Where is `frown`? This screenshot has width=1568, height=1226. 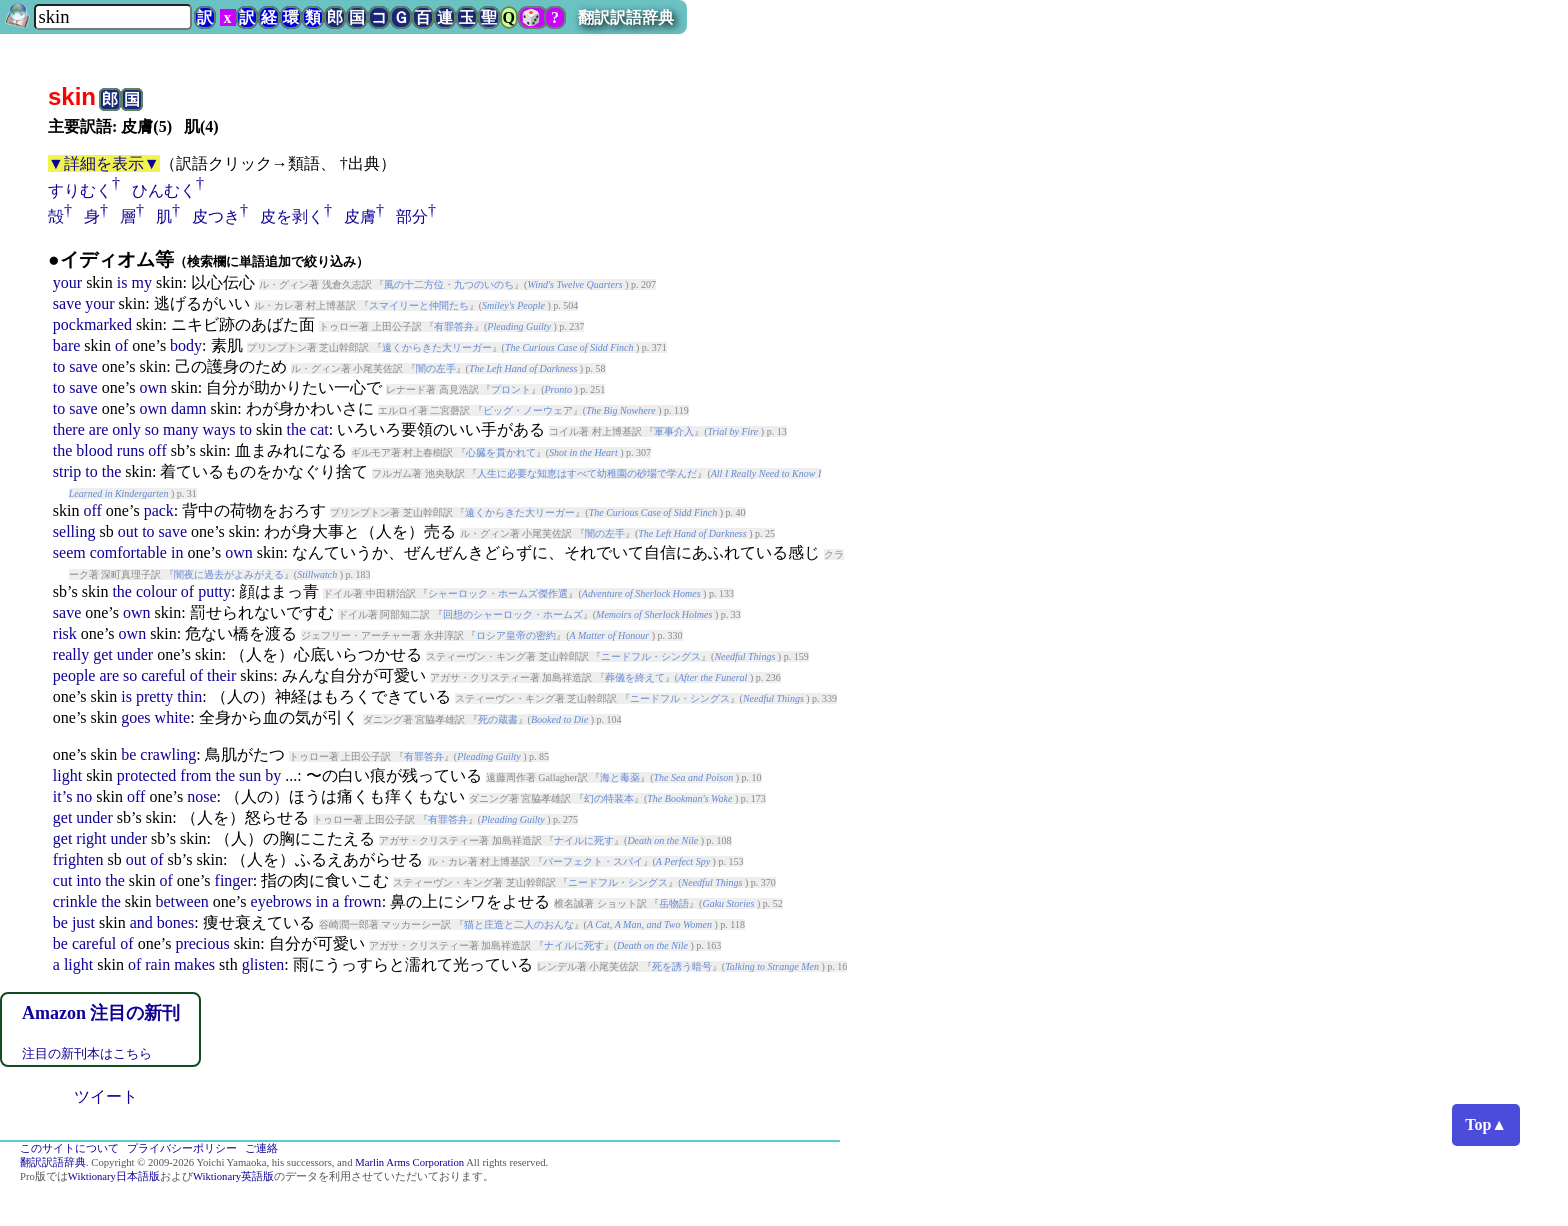
frown is located at coordinates (362, 901).